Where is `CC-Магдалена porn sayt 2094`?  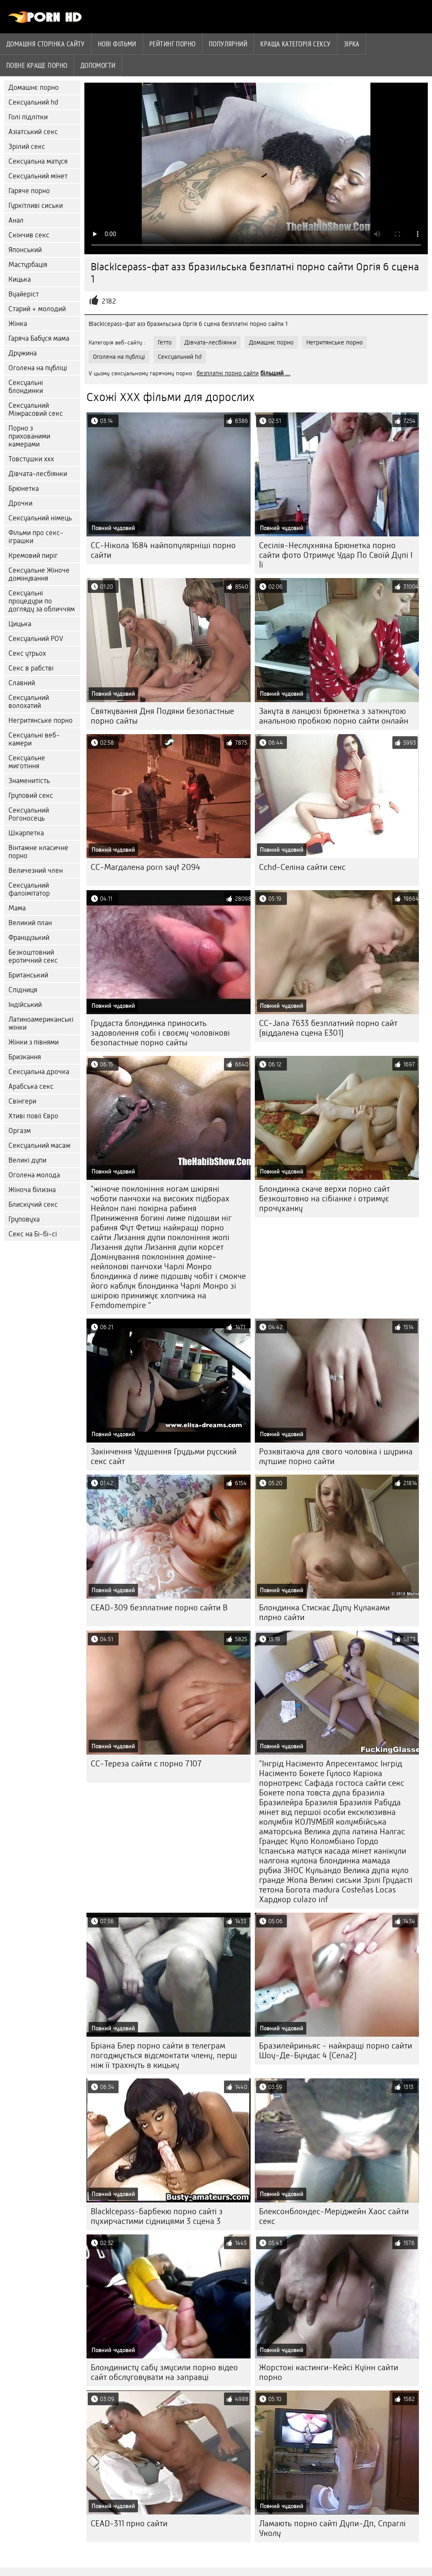 CC-Магдалена porn sayt 2094 is located at coordinates (145, 867).